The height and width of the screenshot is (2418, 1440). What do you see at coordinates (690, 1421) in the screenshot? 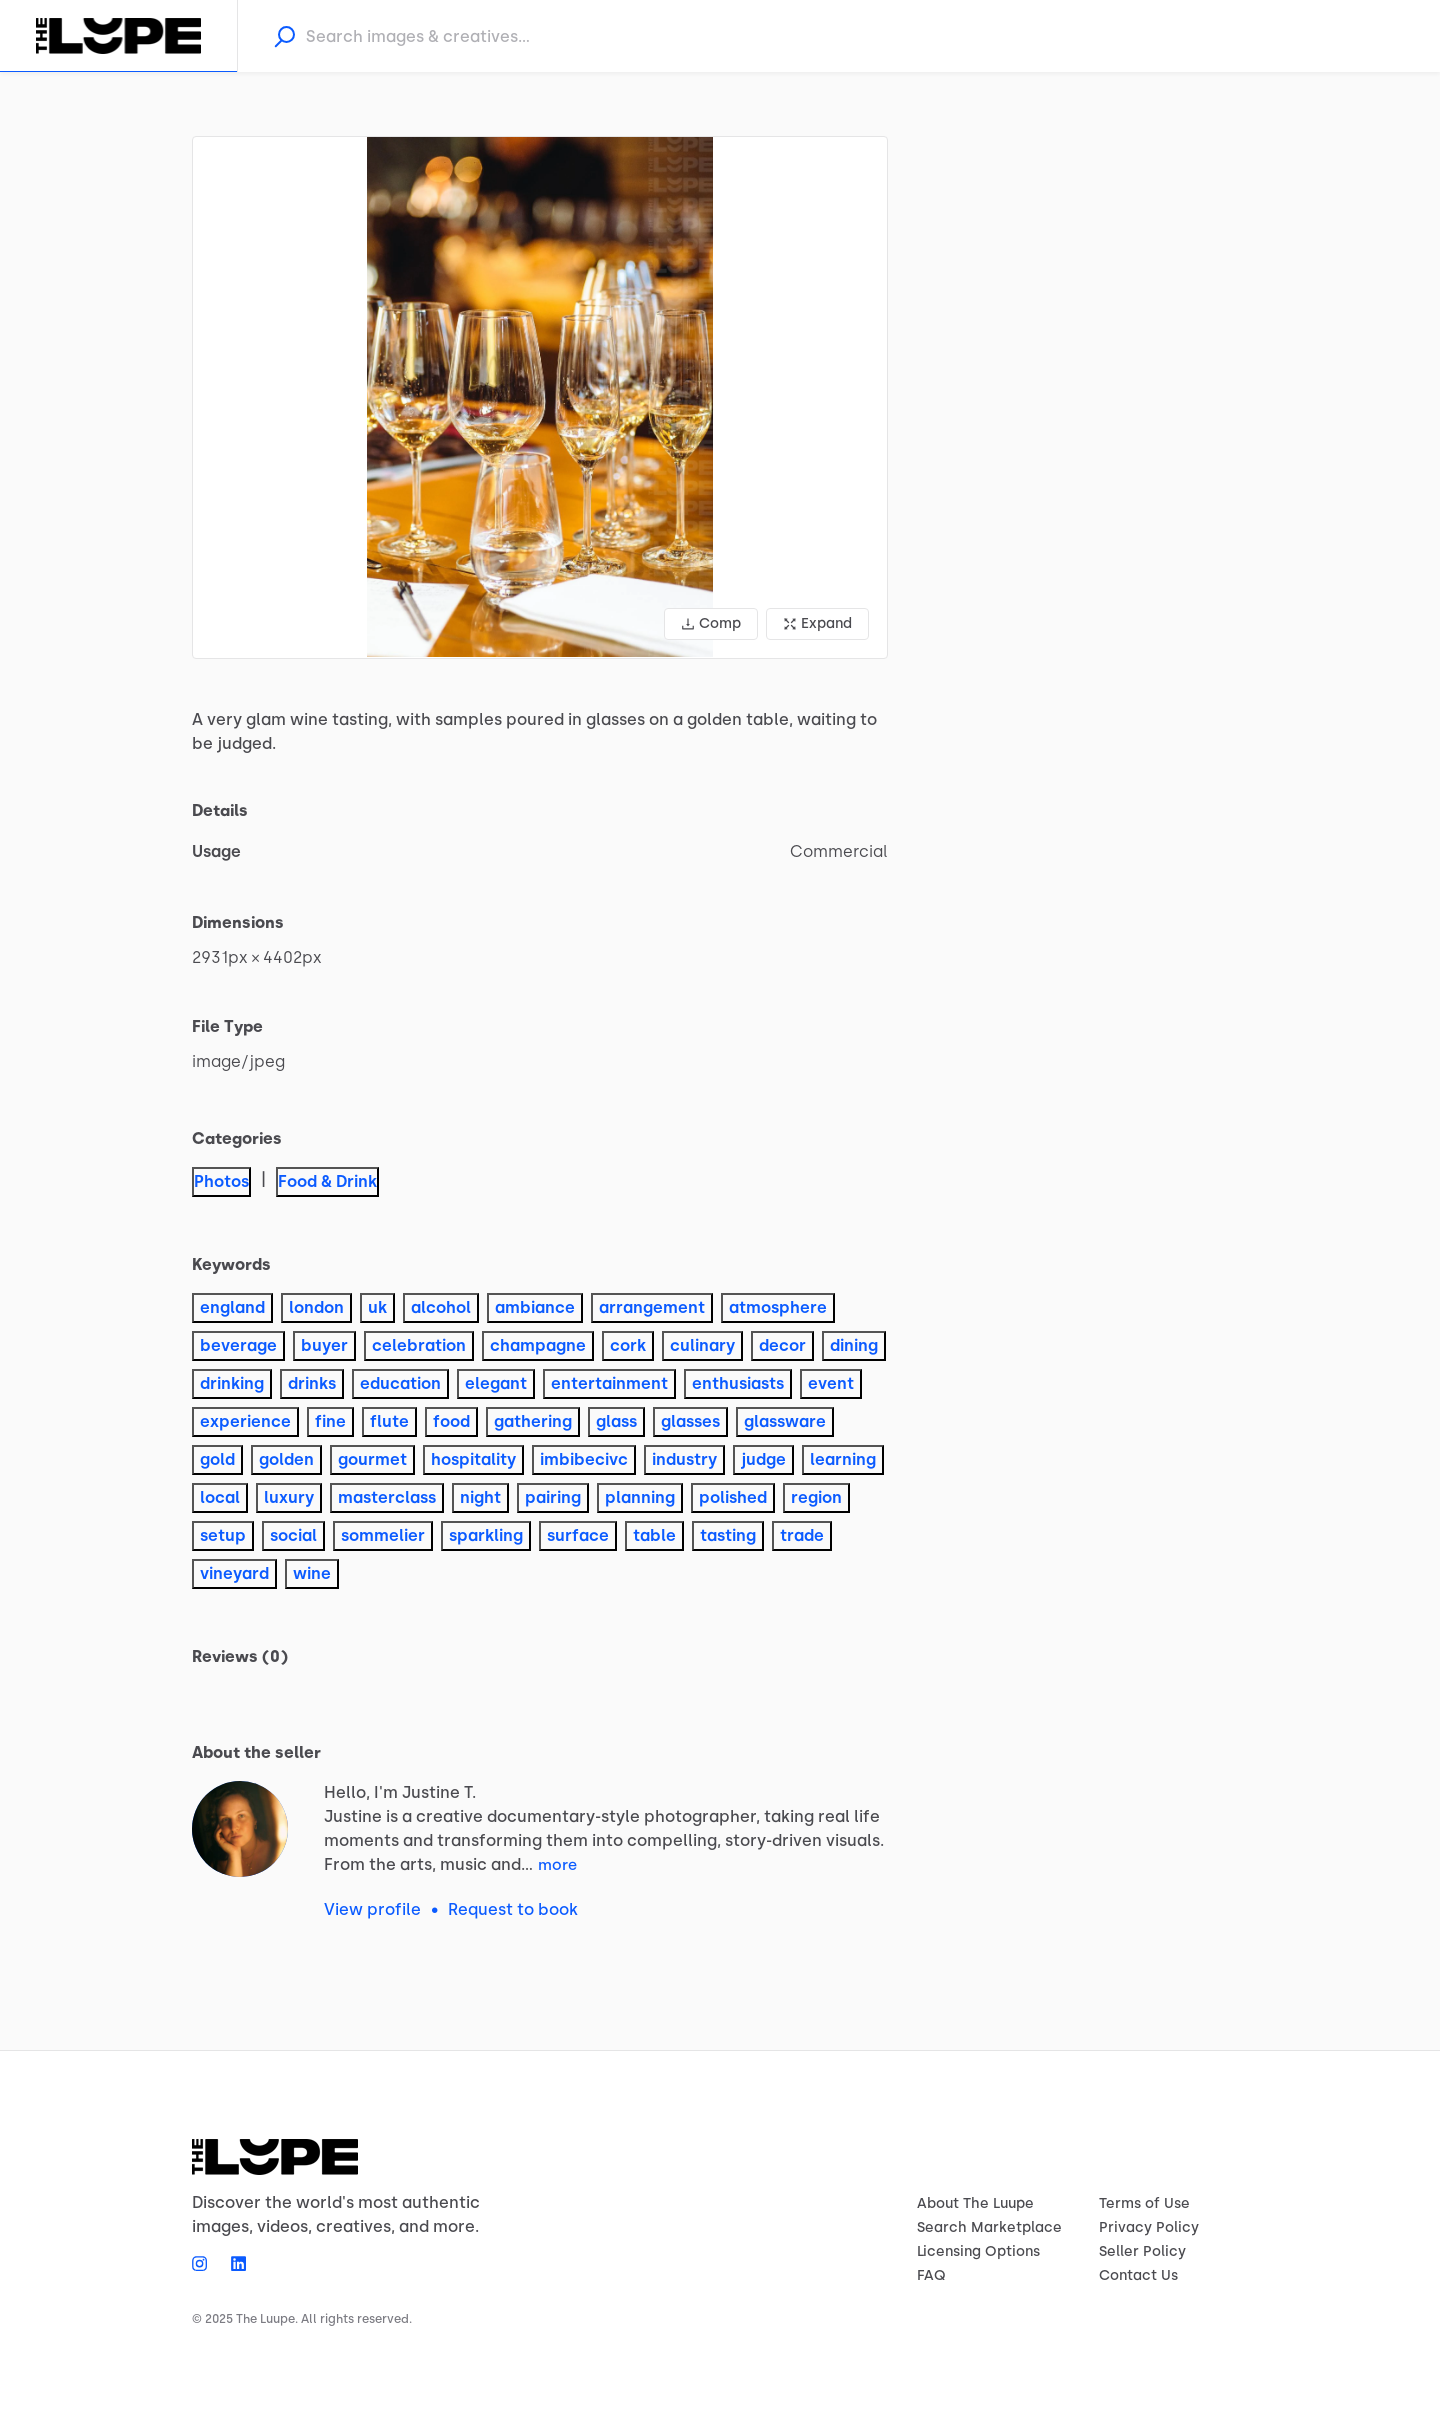
I see `glasses` at bounding box center [690, 1421].